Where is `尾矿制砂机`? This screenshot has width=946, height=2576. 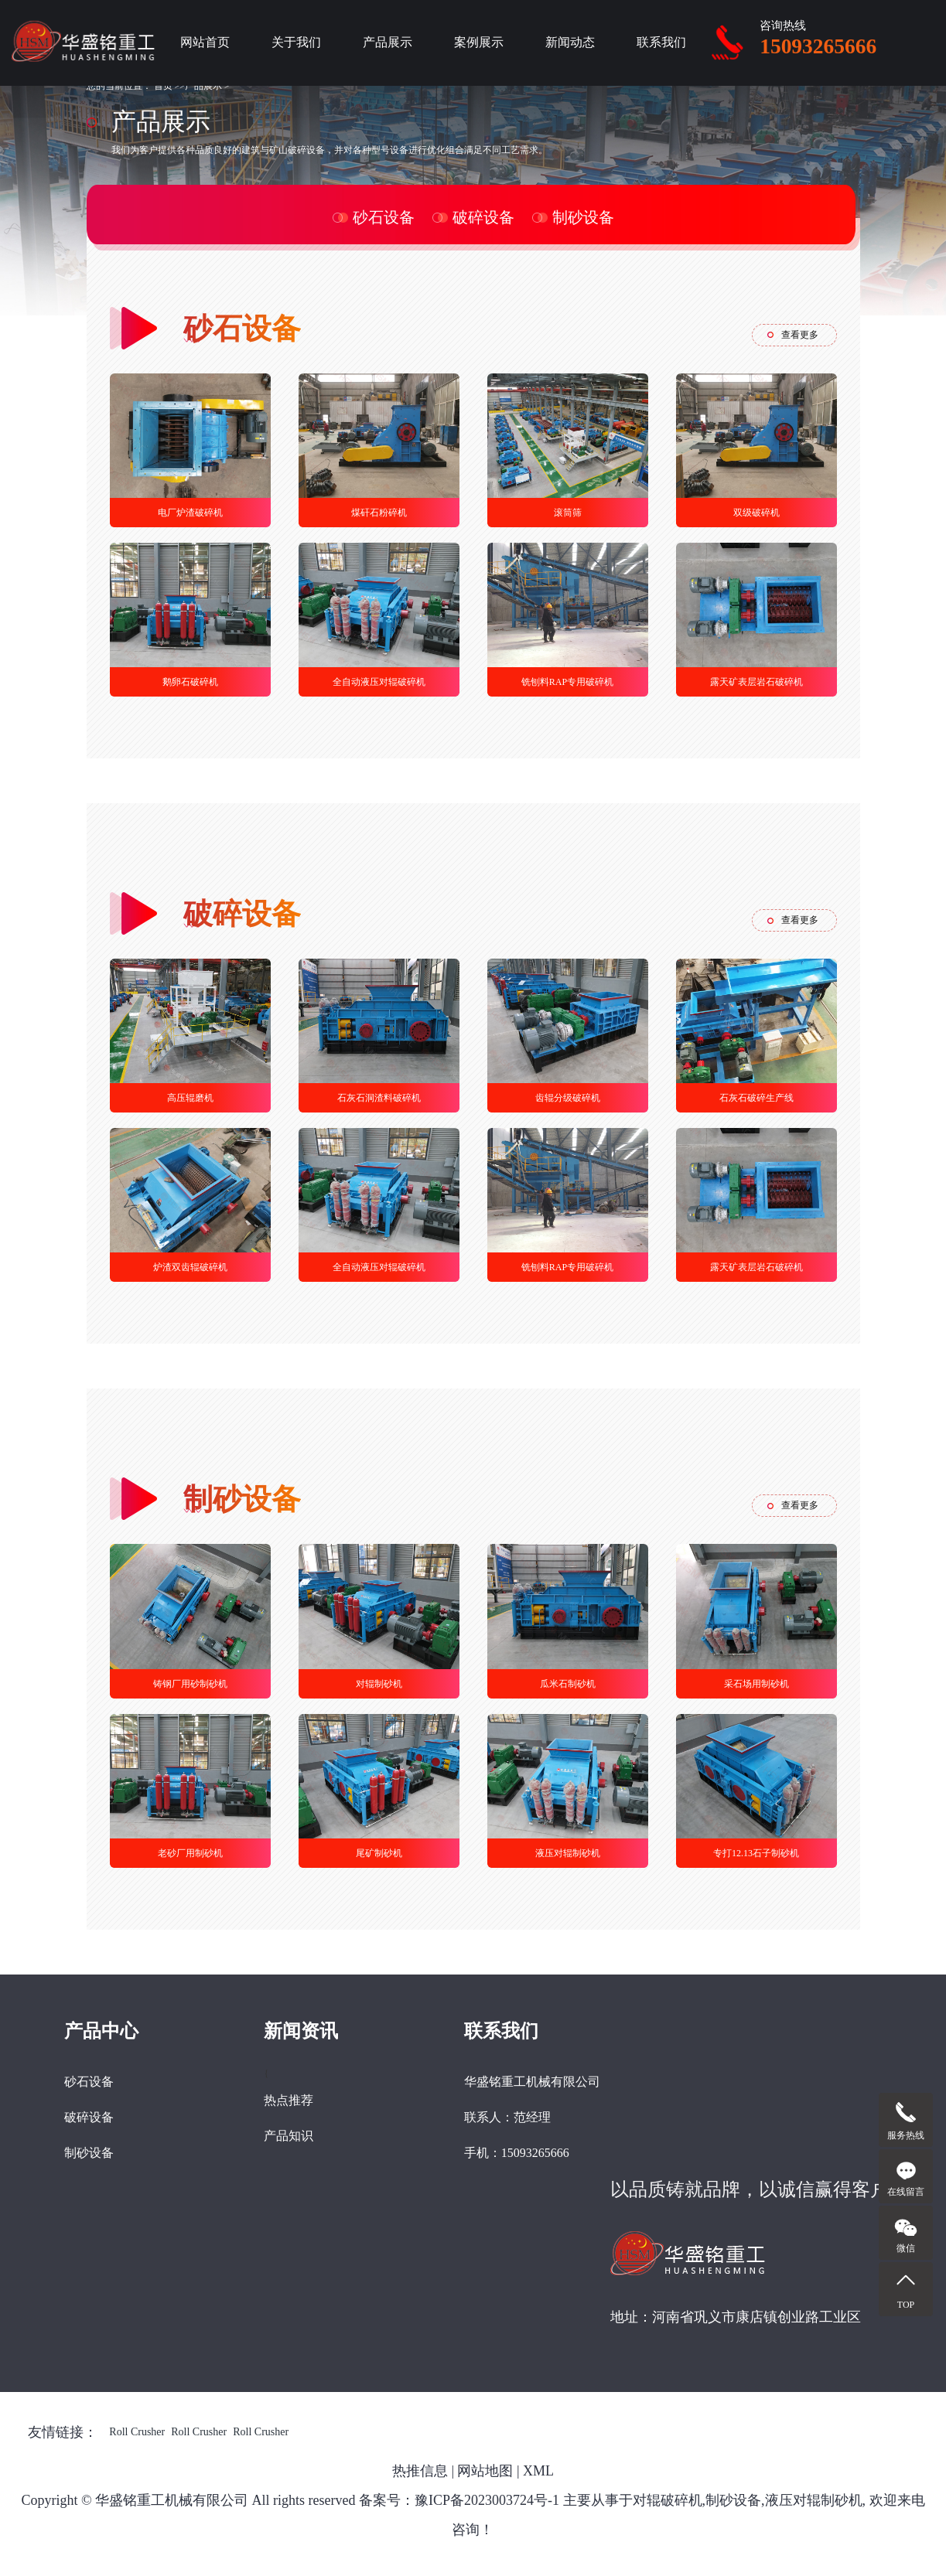
尾矿制砂机 is located at coordinates (379, 1853).